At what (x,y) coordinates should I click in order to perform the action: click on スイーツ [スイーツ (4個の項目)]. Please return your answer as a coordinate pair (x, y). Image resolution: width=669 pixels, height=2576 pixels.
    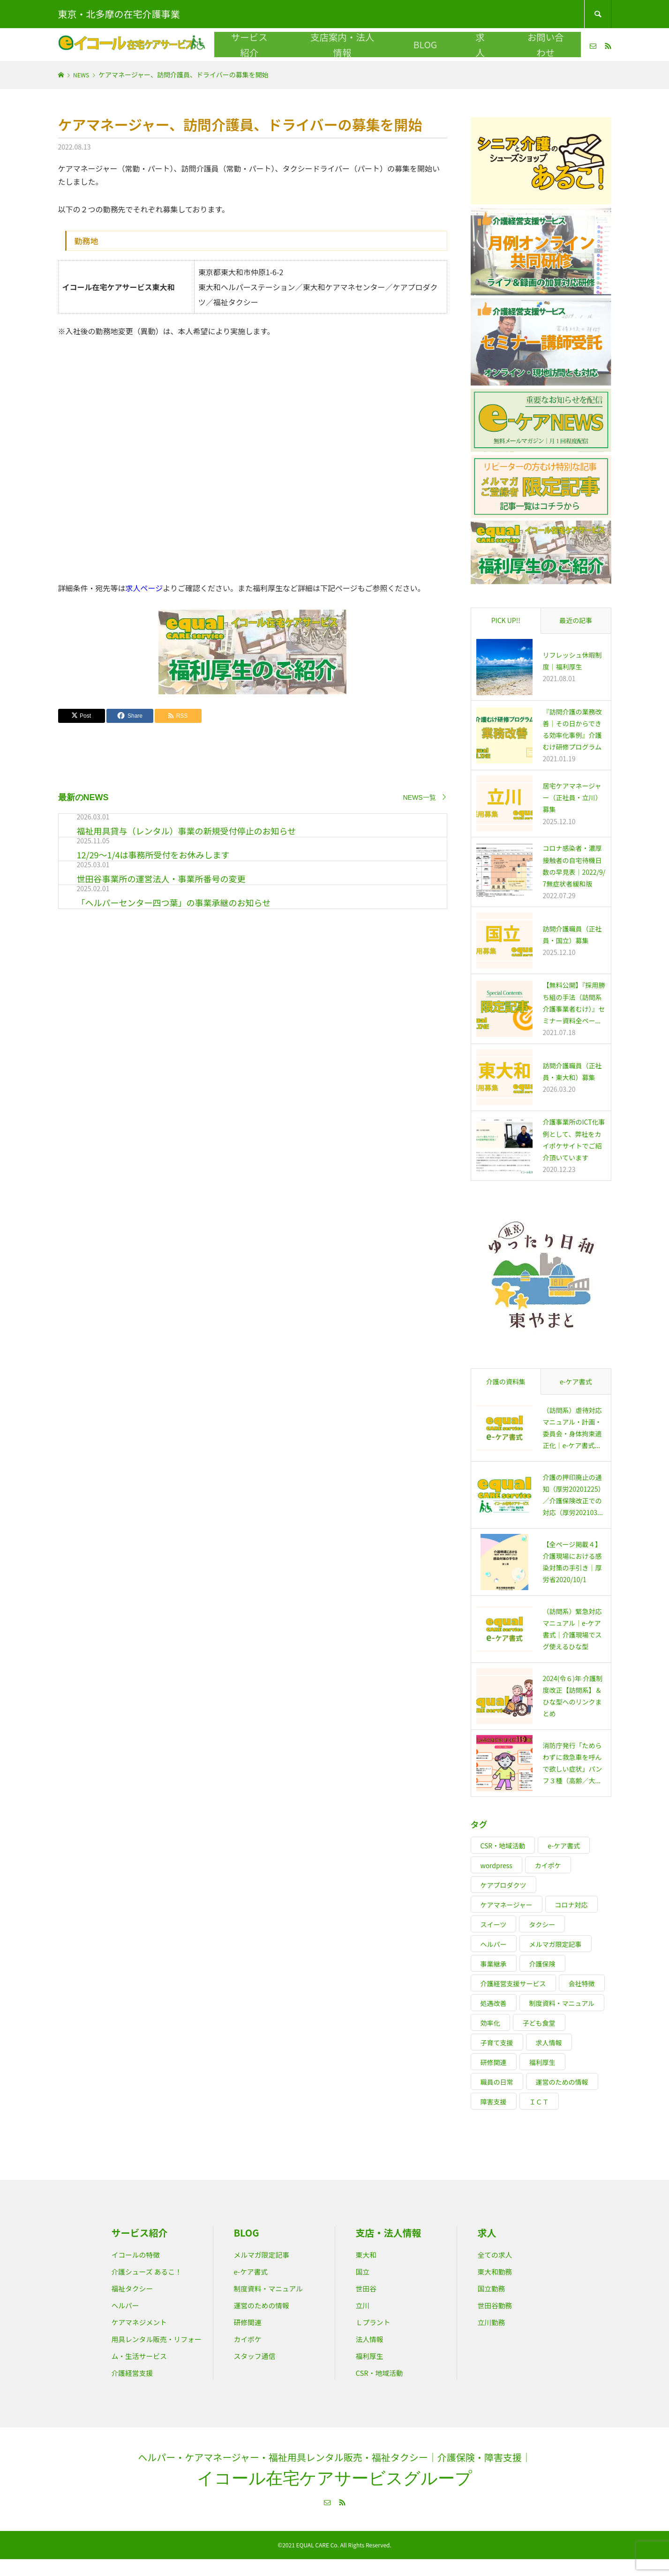
    Looking at the image, I should click on (494, 1924).